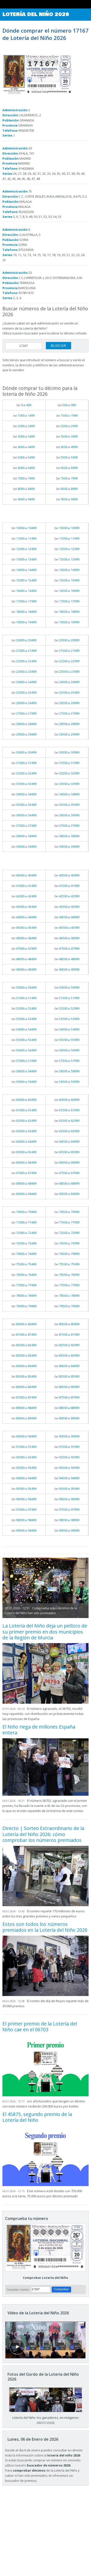  I want to click on Comprobar Lotería del Niño, so click(45, 2277).